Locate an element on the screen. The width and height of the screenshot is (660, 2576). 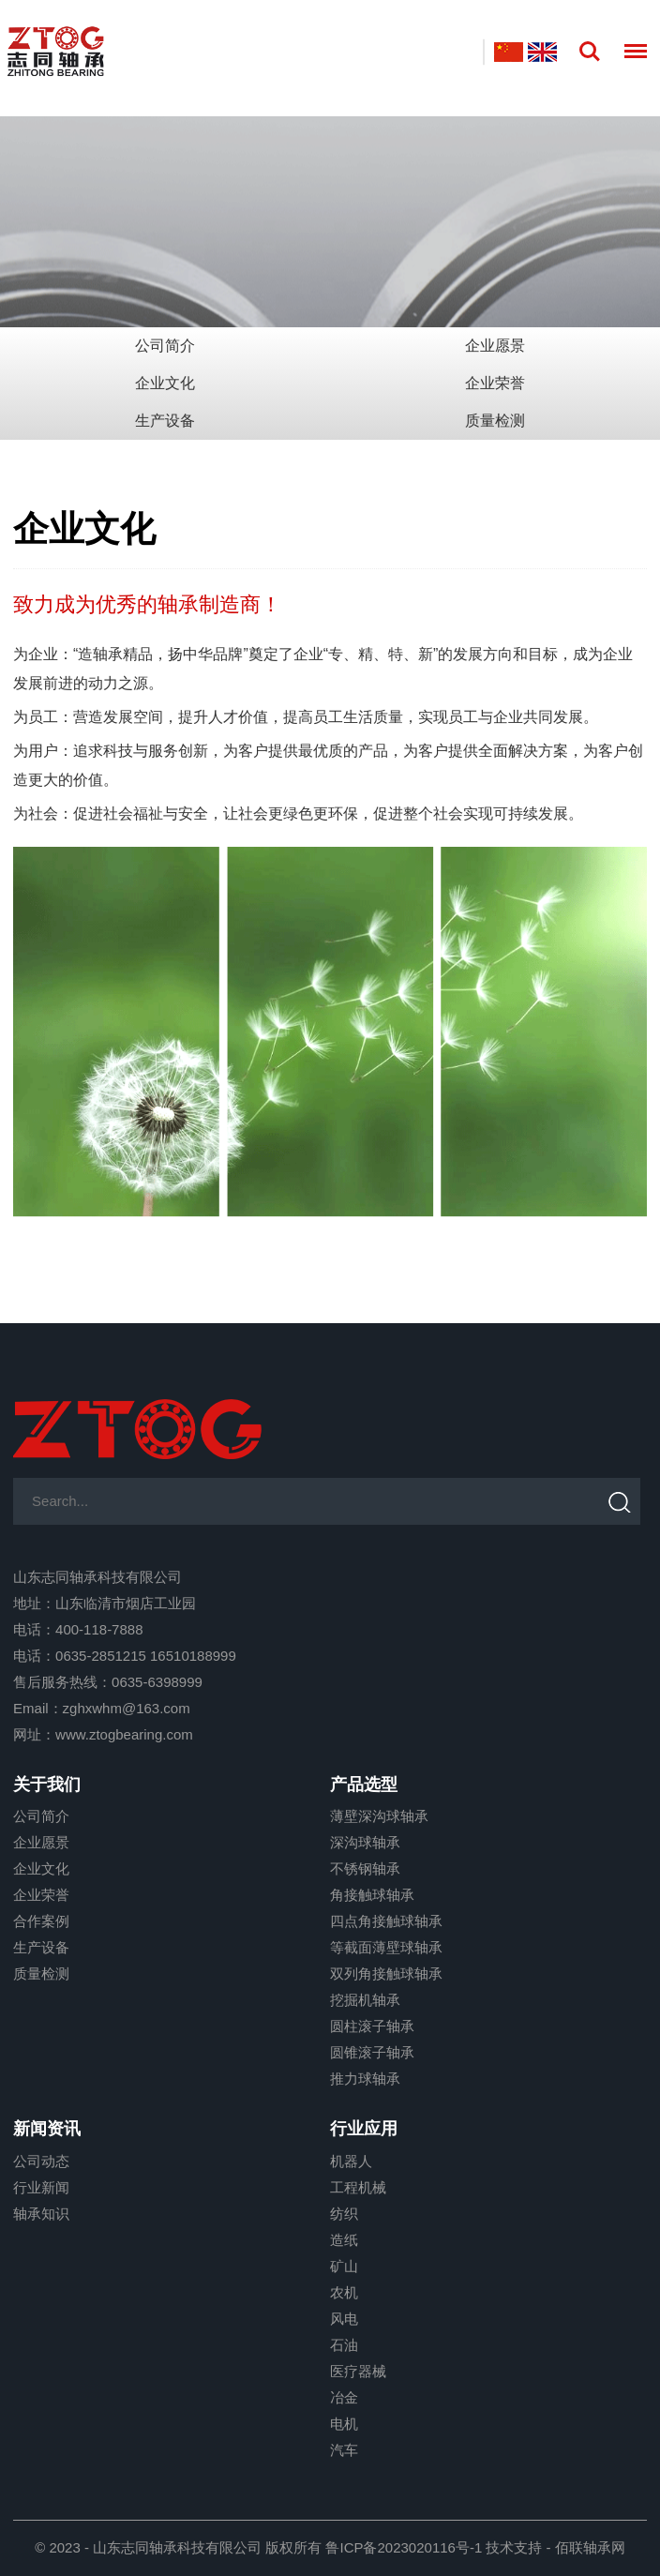
双列角接触球轴承 is located at coordinates (386, 1973).